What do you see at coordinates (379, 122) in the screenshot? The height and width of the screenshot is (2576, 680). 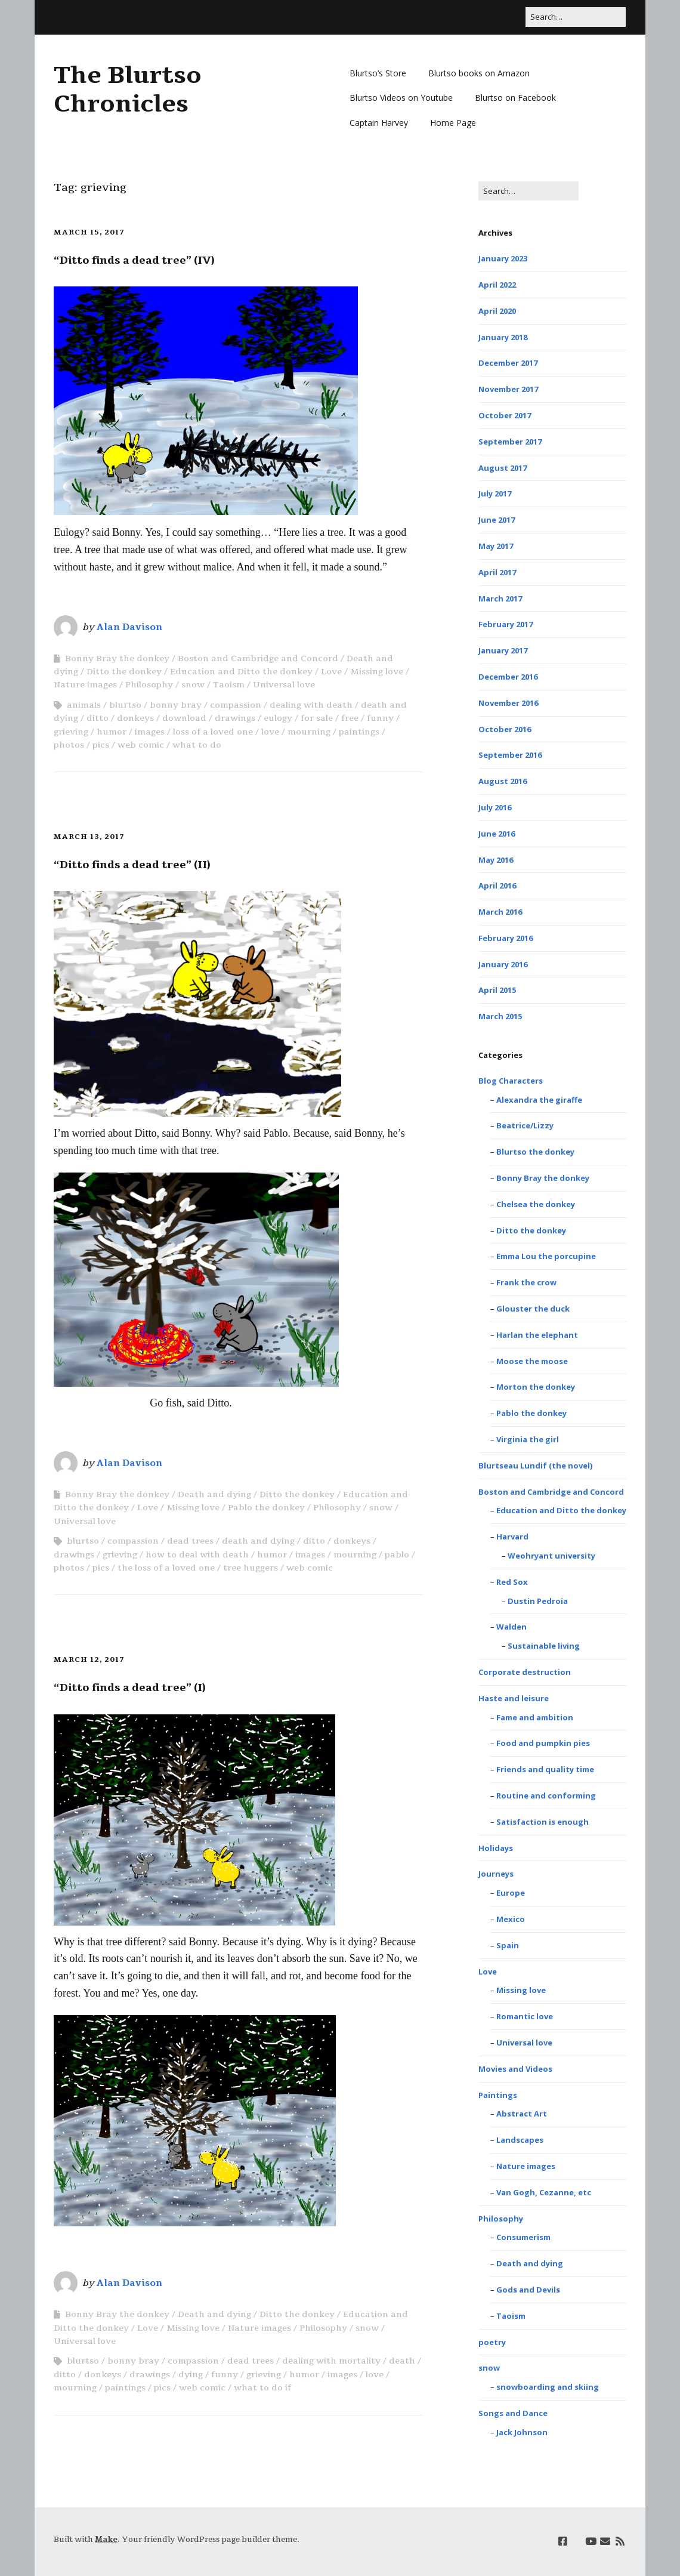 I see `Captain Harvey` at bounding box center [379, 122].